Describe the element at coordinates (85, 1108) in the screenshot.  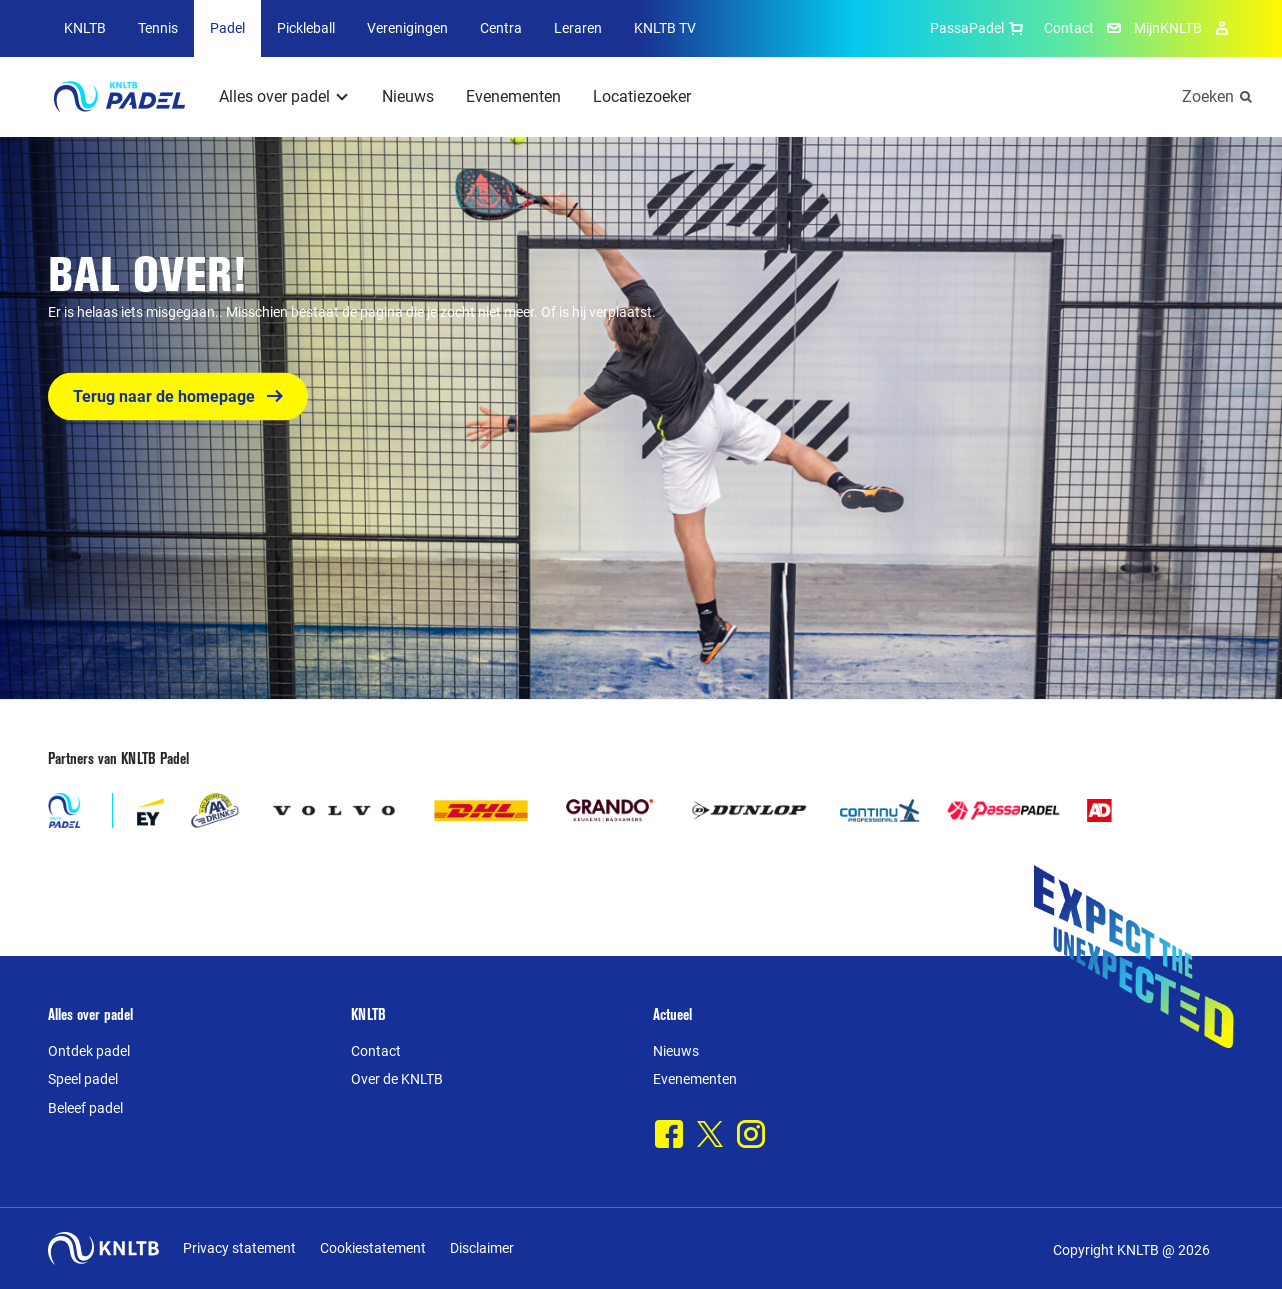
I see `Beleef padel` at that location.